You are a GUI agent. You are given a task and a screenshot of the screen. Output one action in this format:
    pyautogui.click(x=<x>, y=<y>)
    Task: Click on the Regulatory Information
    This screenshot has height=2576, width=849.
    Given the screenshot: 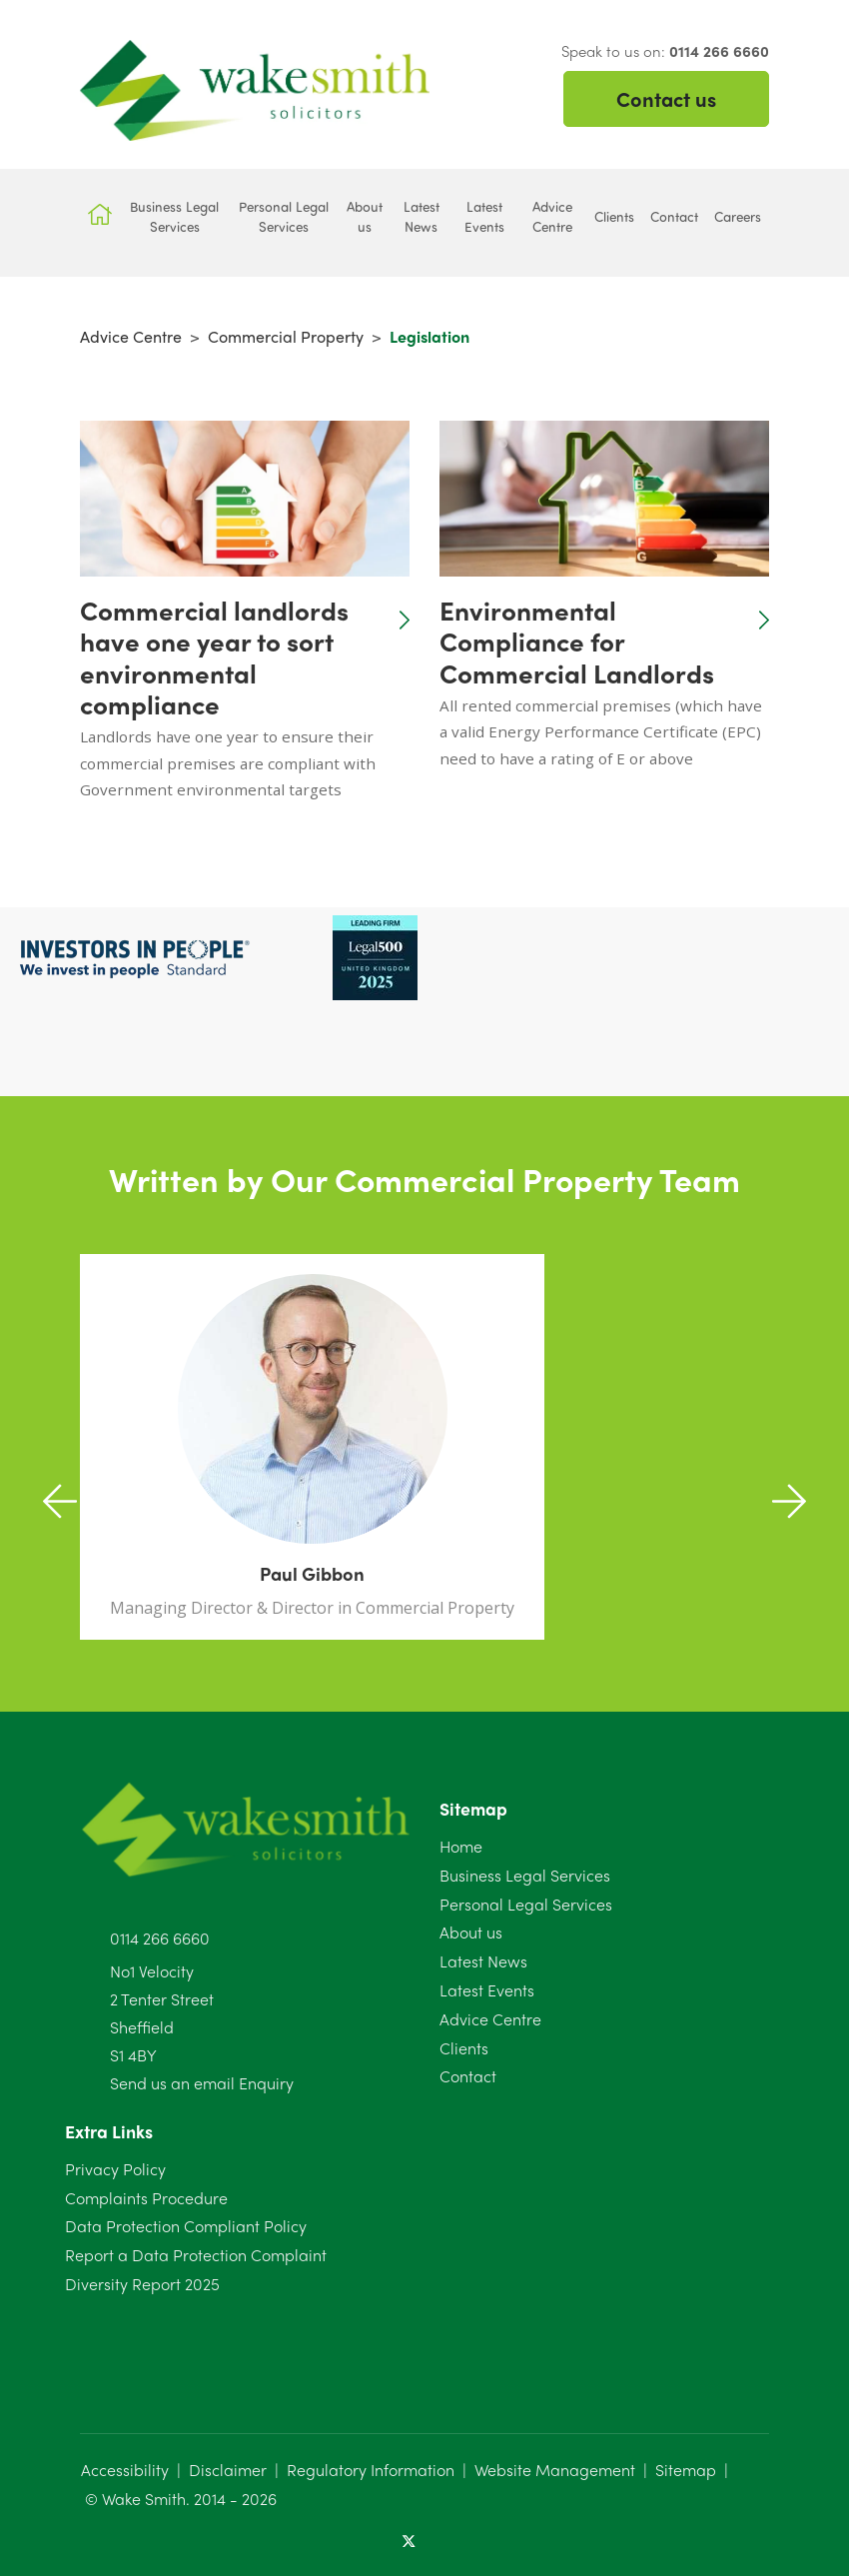 What is the action you would take?
    pyautogui.click(x=370, y=2469)
    